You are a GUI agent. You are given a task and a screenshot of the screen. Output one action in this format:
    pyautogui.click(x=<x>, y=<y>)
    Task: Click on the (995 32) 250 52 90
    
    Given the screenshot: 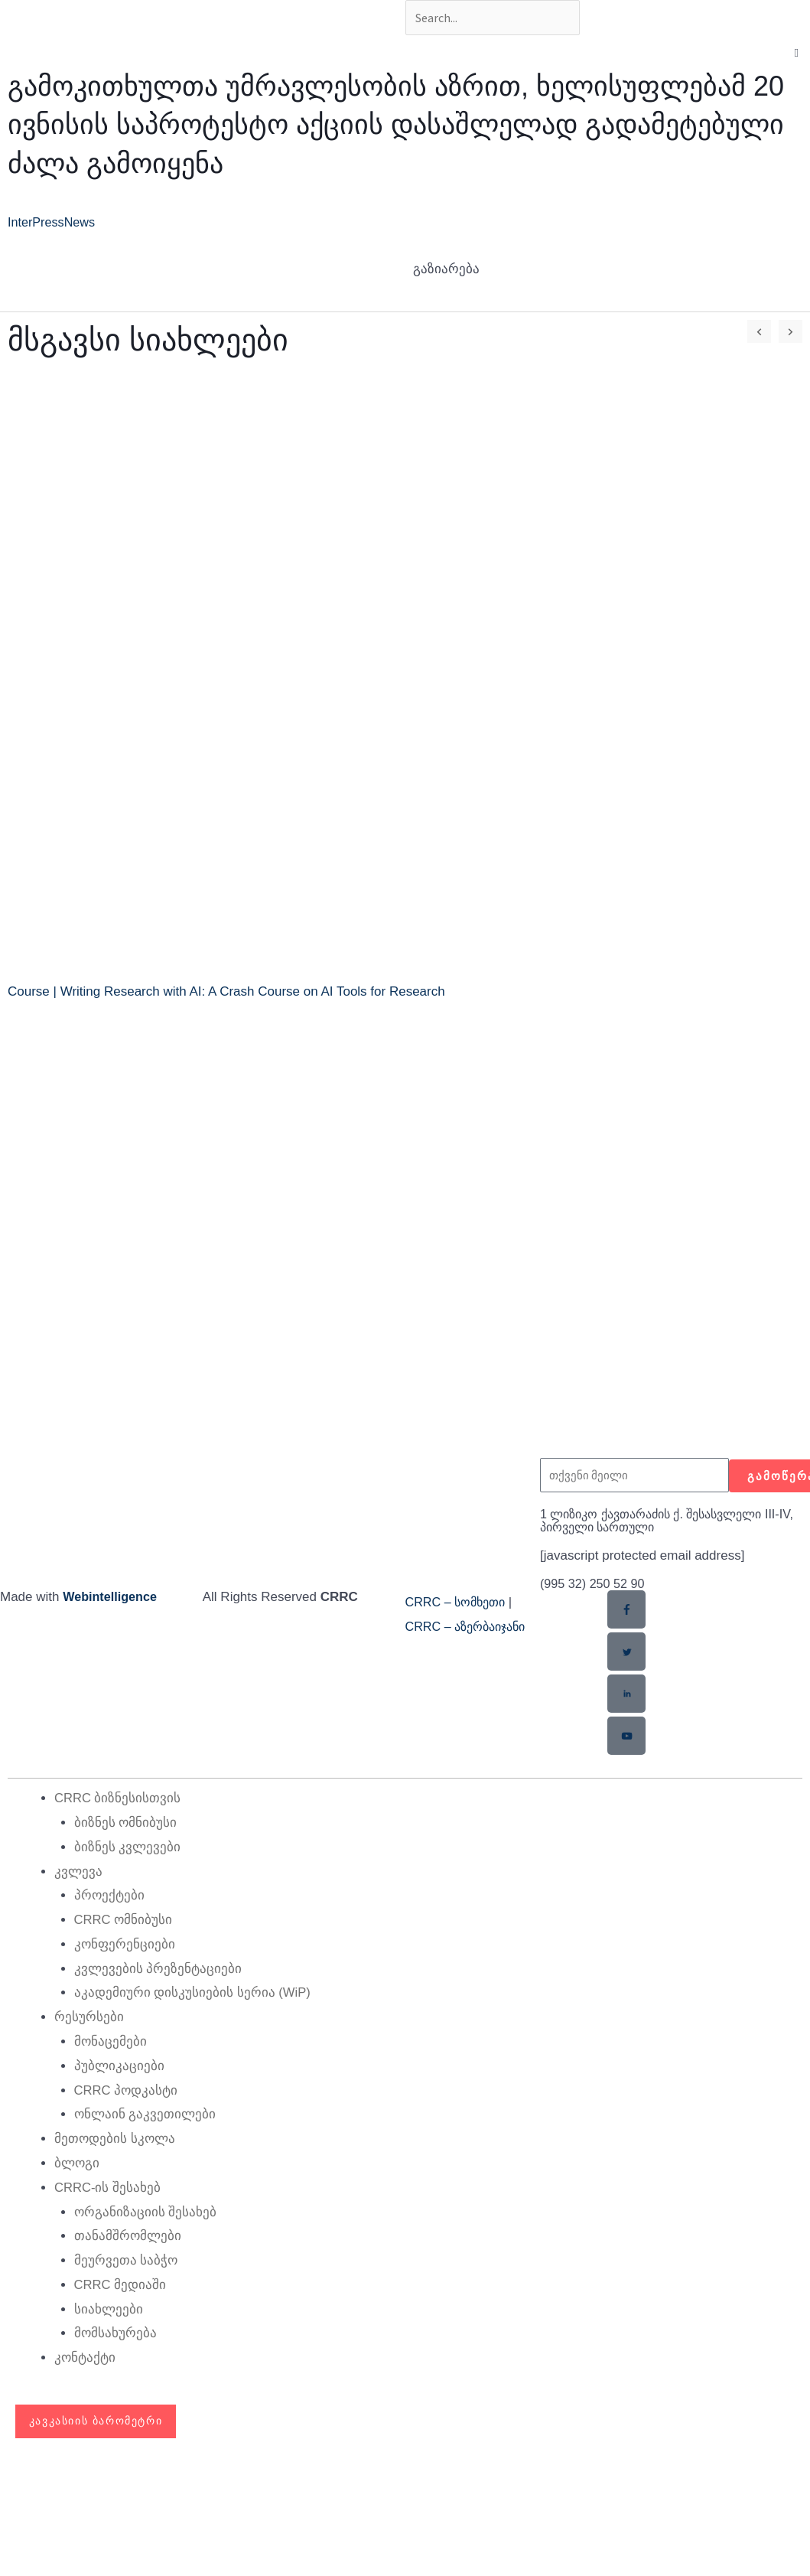 What is the action you would take?
    pyautogui.click(x=595, y=1586)
    